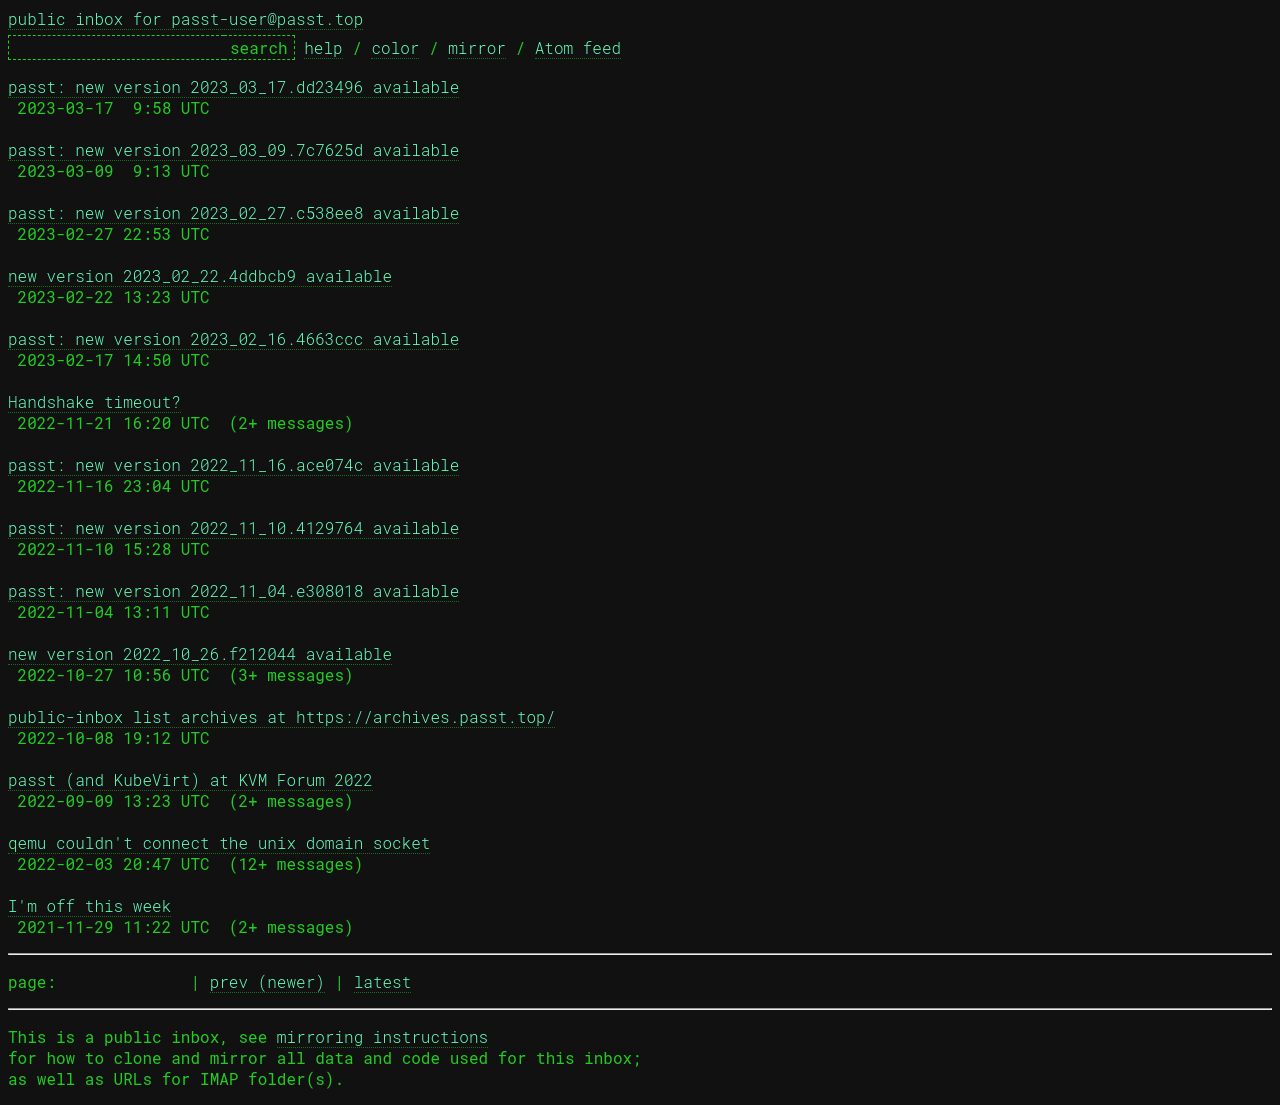 This screenshot has height=1105, width=1280. I want to click on color, so click(395, 47).